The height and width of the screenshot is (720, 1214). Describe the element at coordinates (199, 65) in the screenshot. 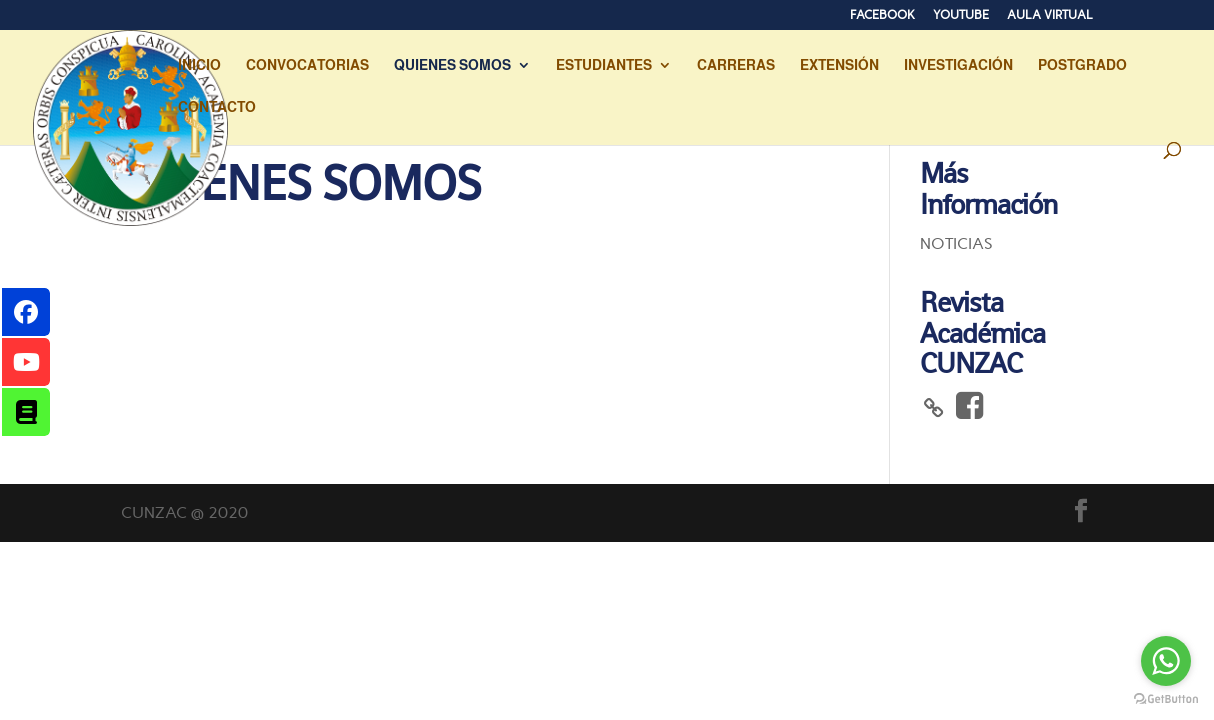

I see `INICIO` at that location.